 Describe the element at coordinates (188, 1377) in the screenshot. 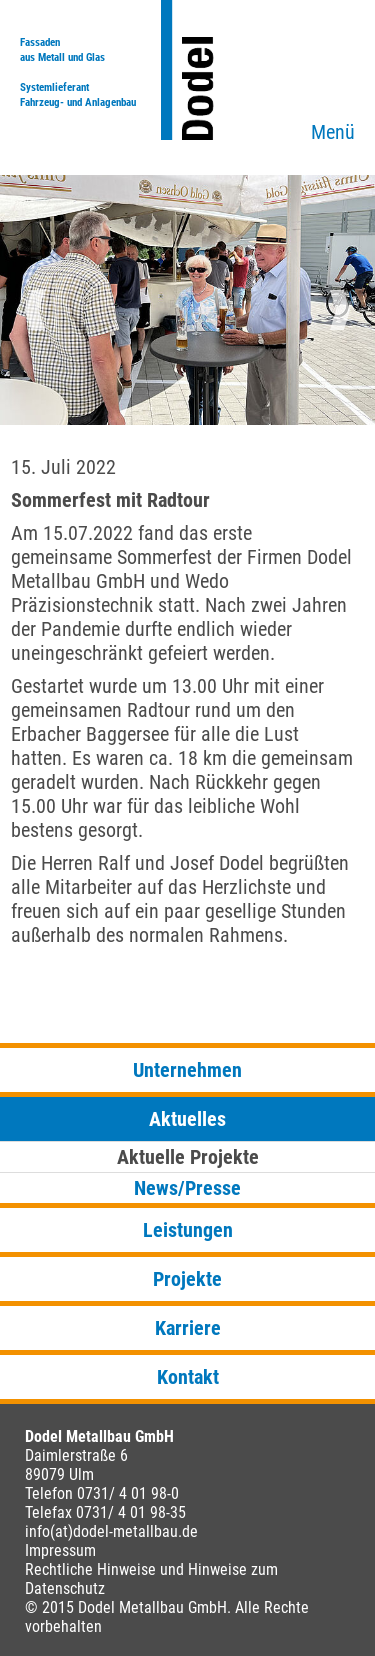

I see `Kontakt` at that location.